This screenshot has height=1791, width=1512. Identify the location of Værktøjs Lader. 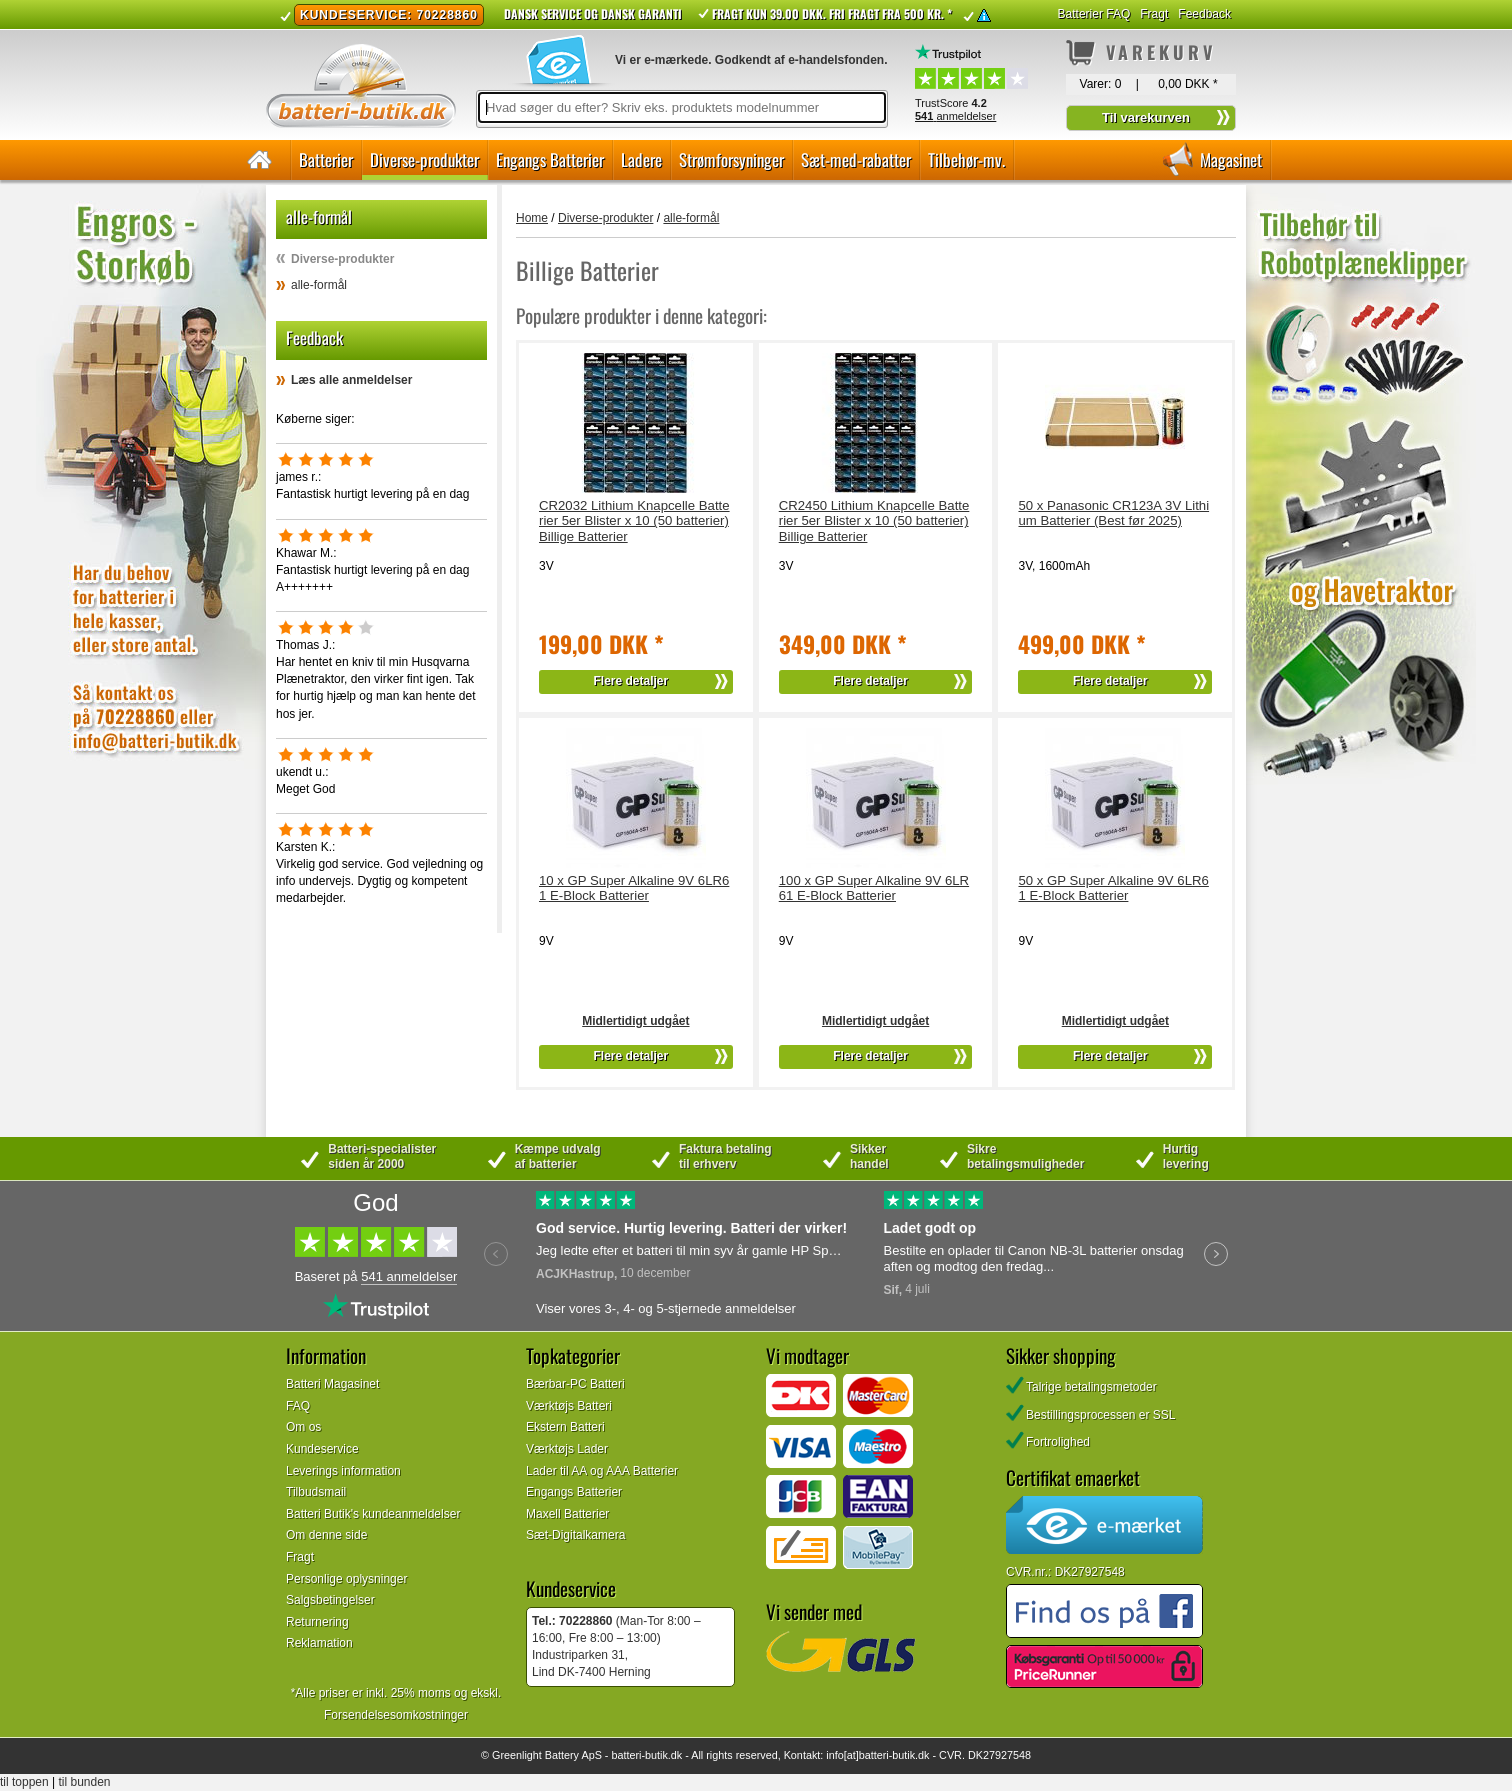
(567, 1449).